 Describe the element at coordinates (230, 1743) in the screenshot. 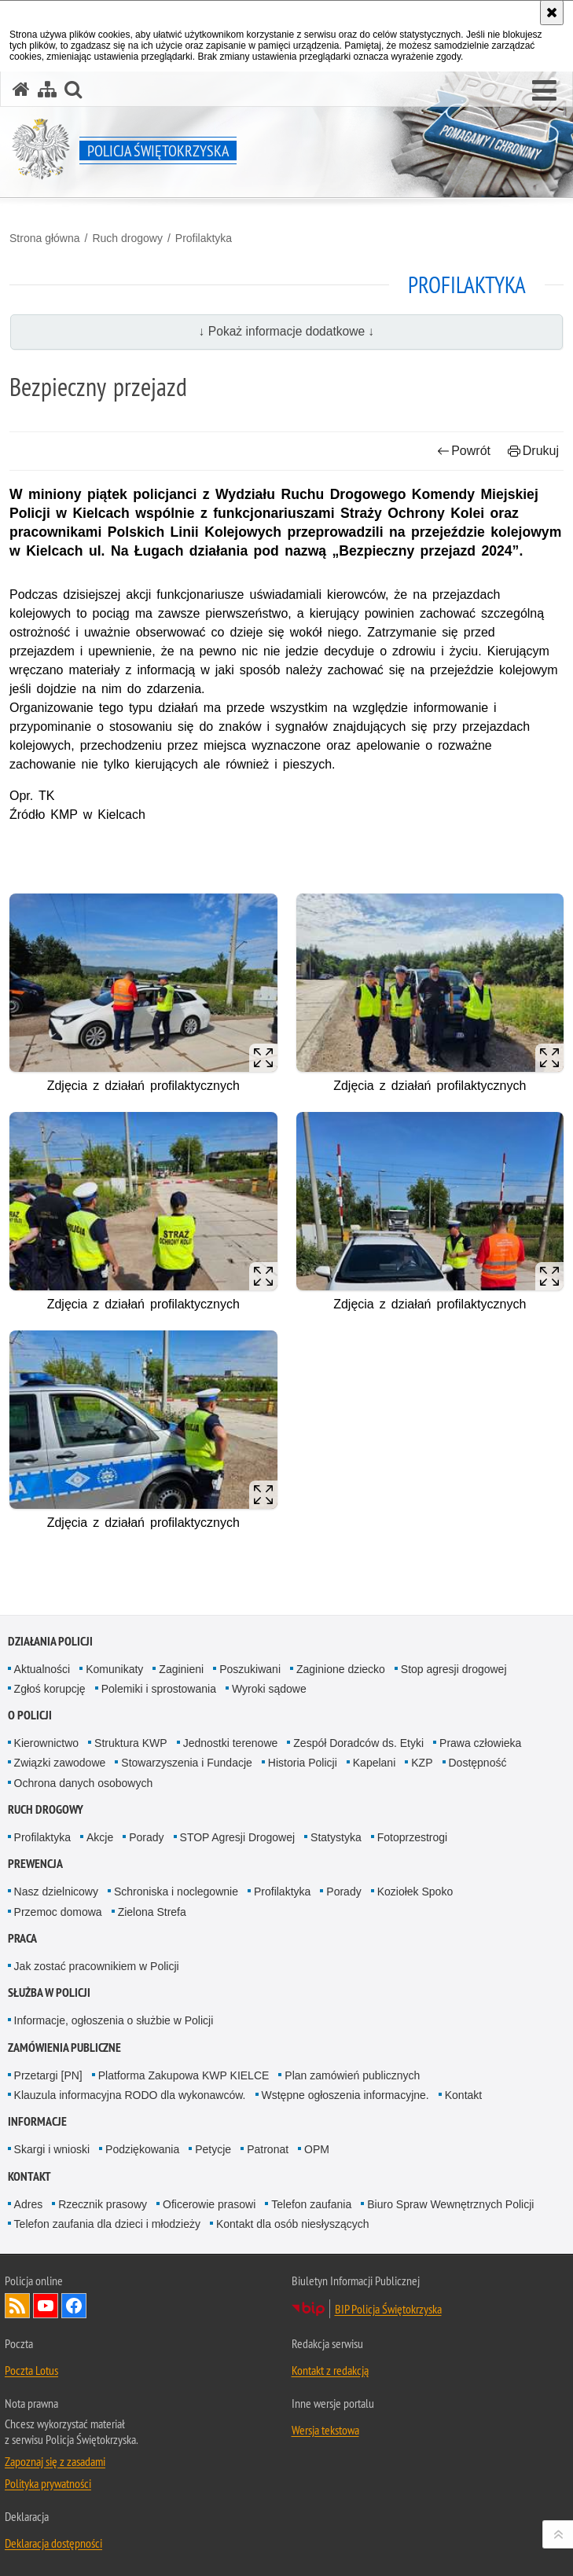

I see `Jednostki terenowe` at that location.